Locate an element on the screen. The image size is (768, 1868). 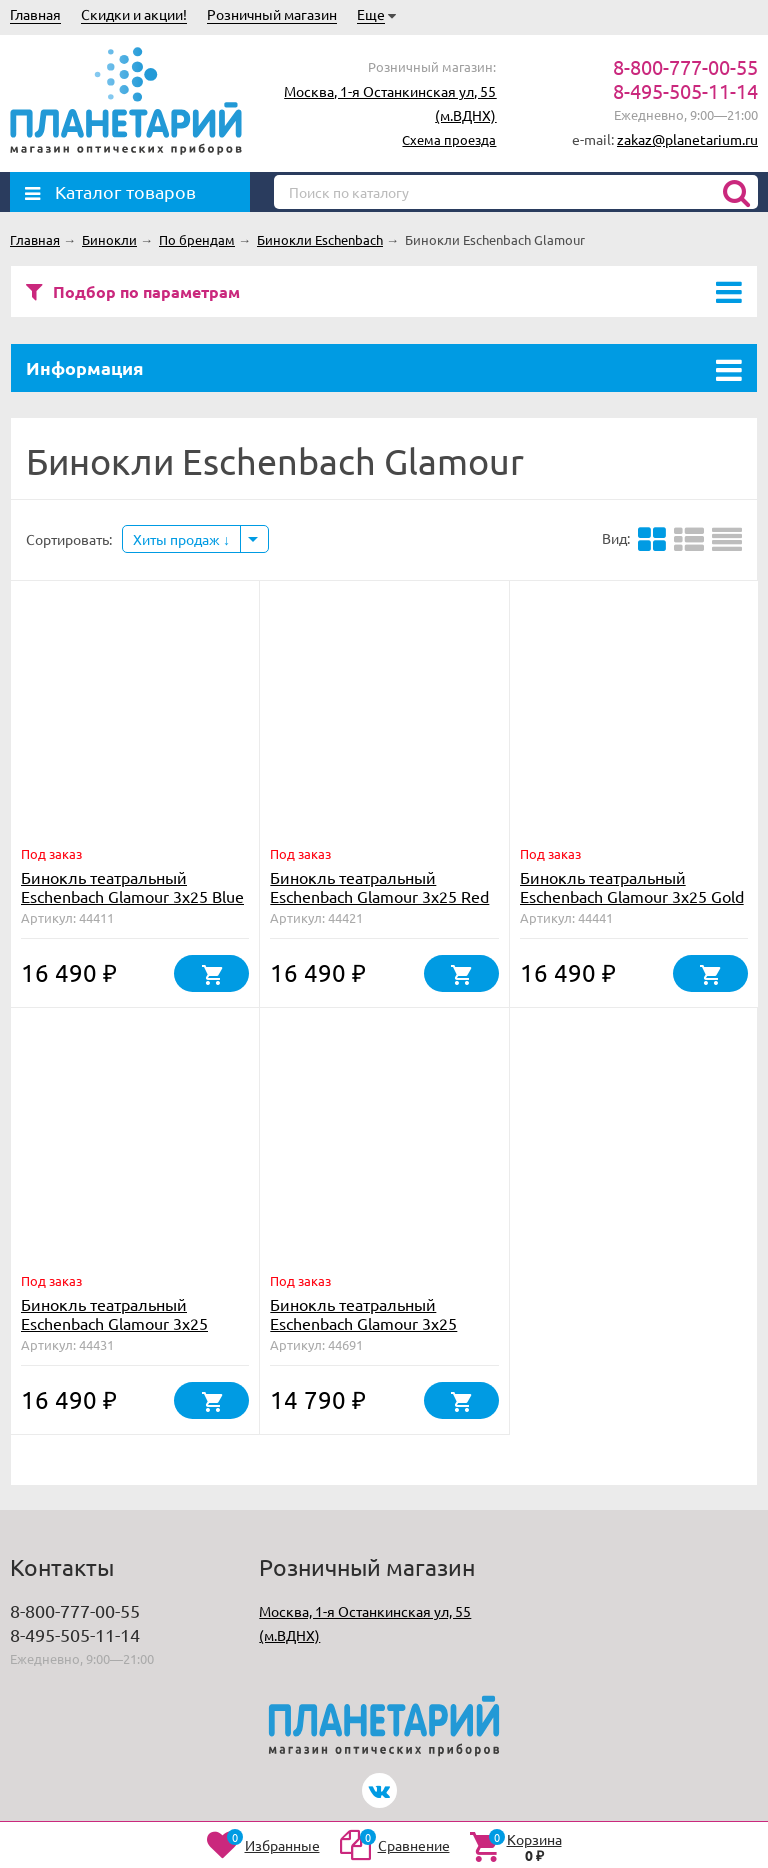
Схема проезда is located at coordinates (449, 139).